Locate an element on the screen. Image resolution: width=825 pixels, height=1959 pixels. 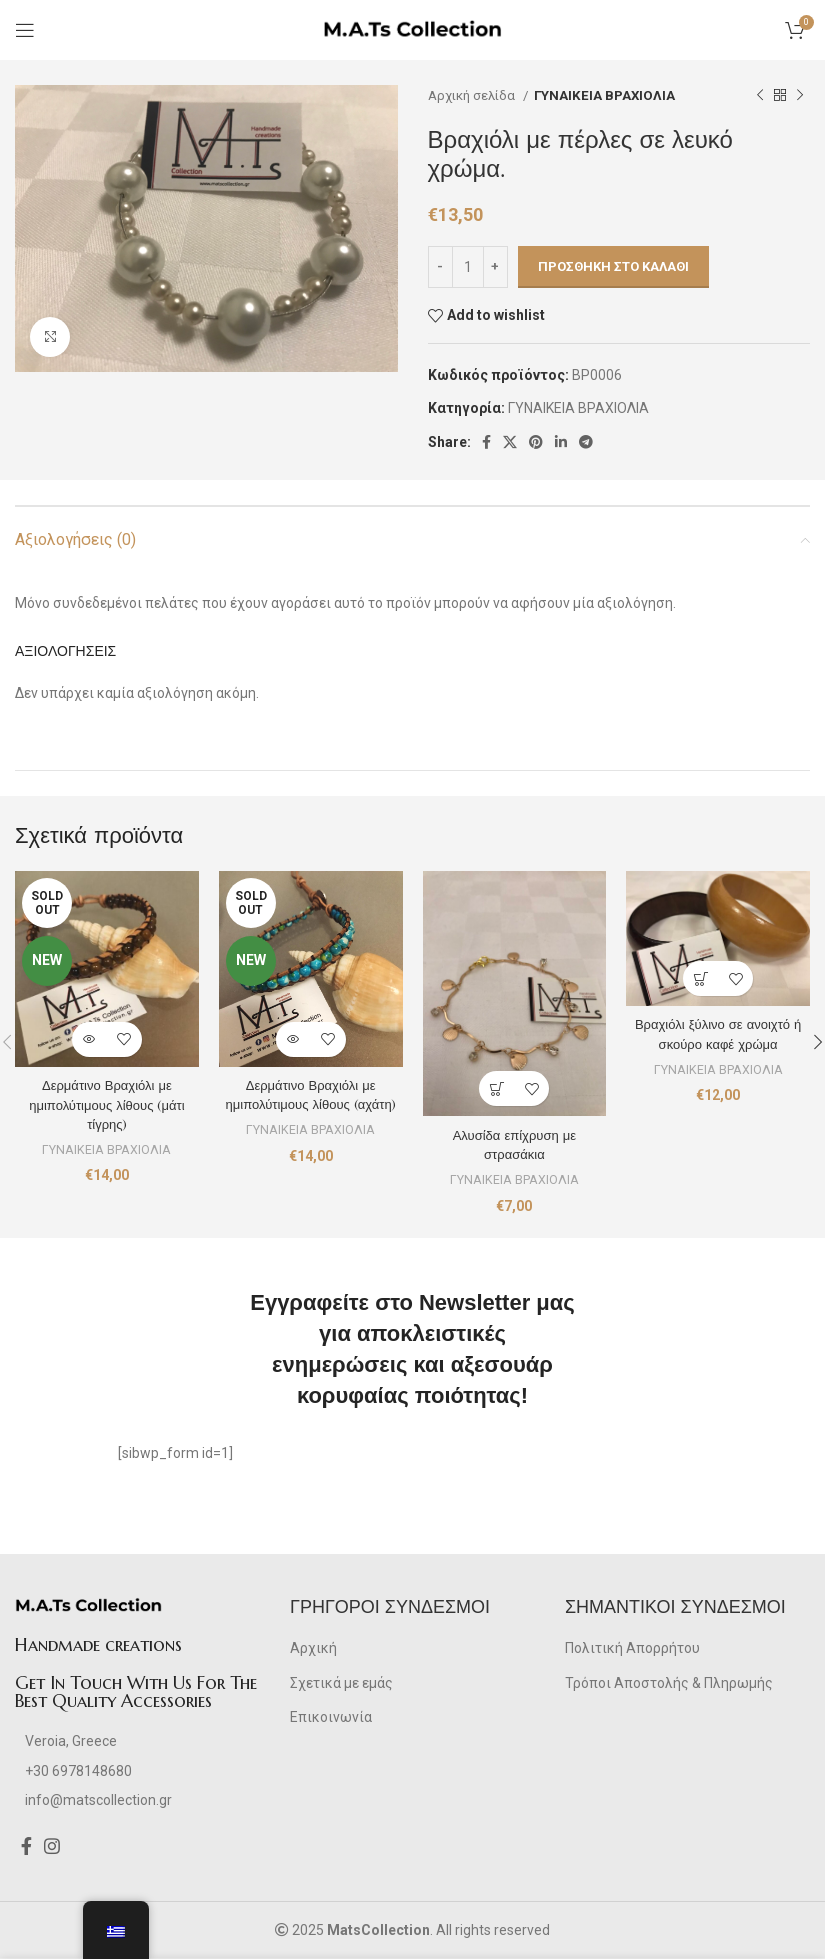
[Next product] is located at coordinates (800, 96).